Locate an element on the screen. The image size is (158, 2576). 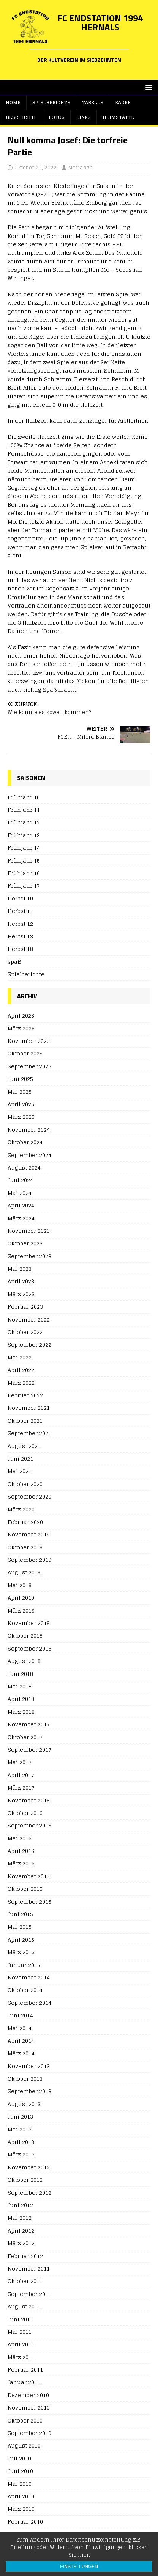
April 2015 is located at coordinates (21, 1939).